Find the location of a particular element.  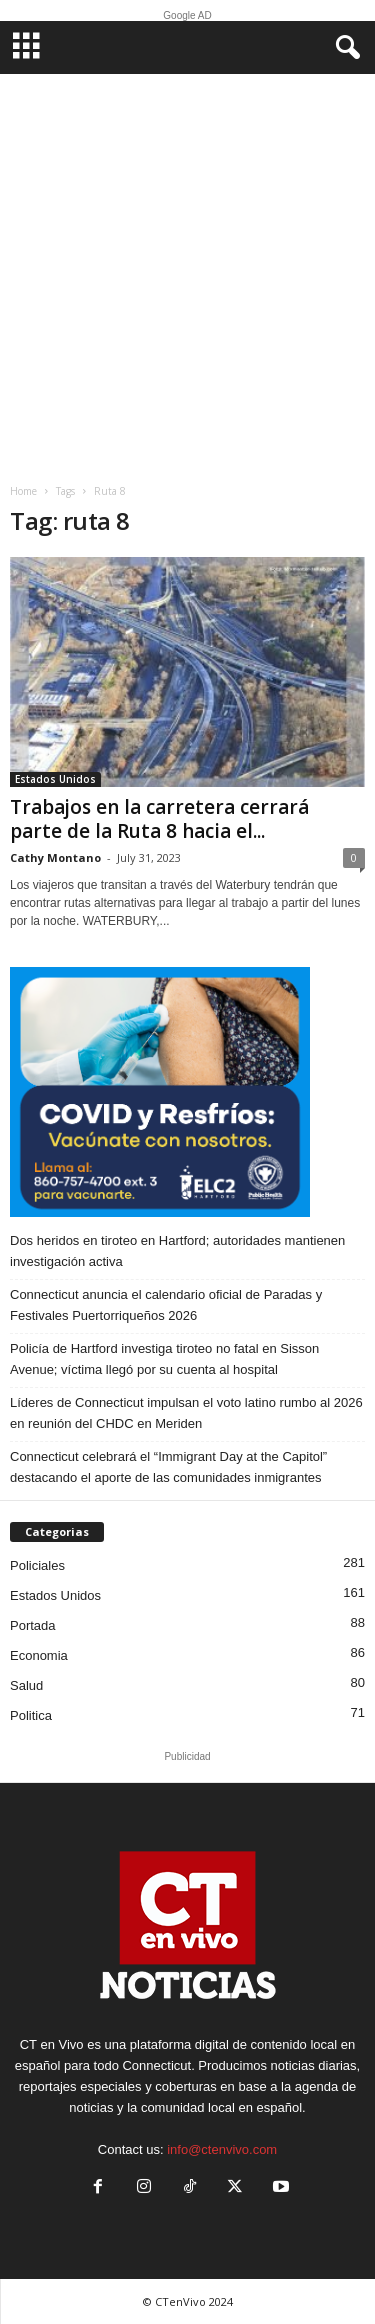

Trabajos en la carretera cerrará parte de la Ruta 8 hacia el... is located at coordinates (159, 819).